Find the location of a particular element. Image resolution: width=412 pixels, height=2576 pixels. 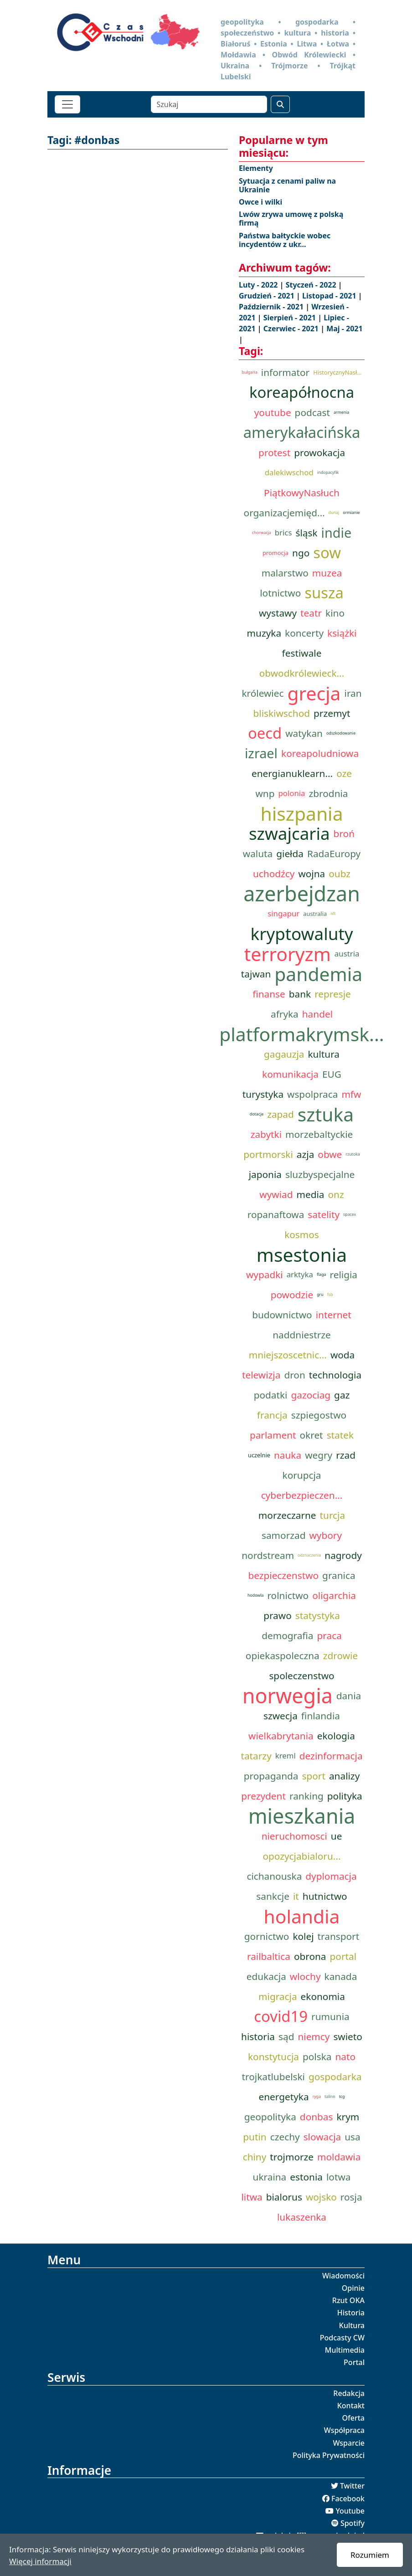

Czerwiec - 2021 is located at coordinates (291, 329).